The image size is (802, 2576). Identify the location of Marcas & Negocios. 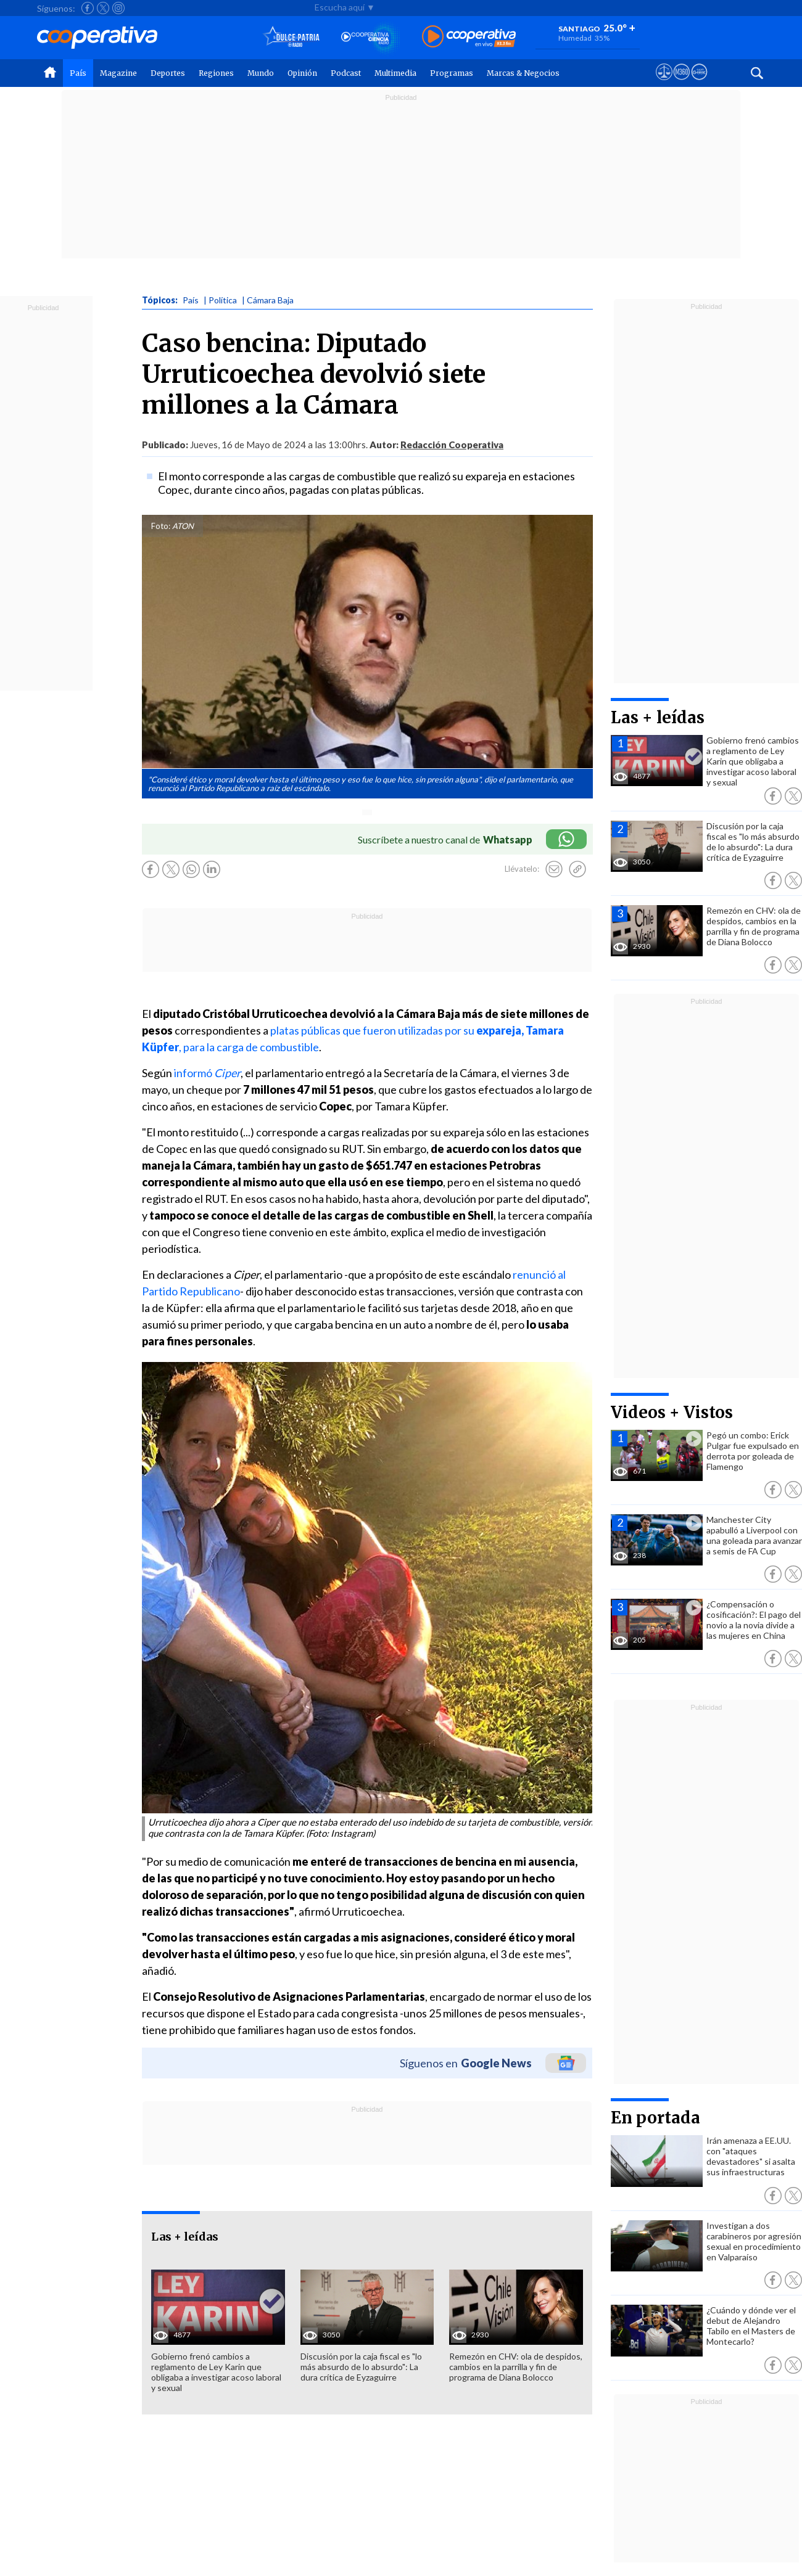
(523, 73).